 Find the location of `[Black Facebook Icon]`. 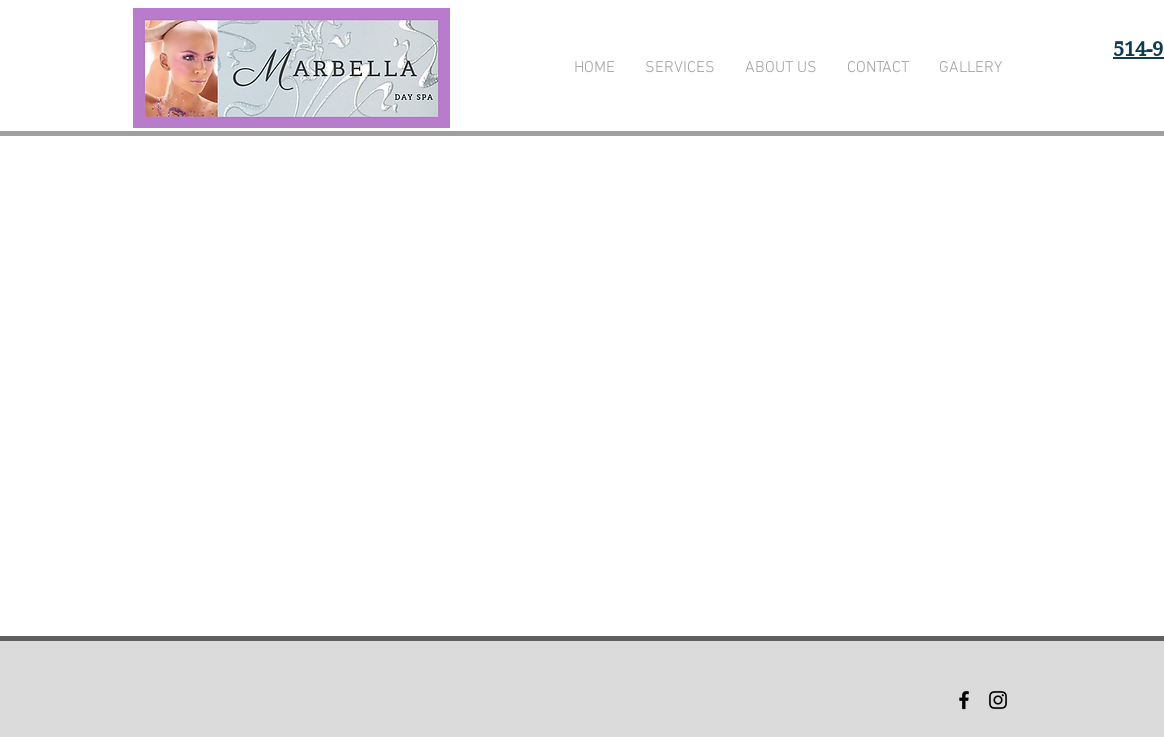

[Black Facebook Icon] is located at coordinates (964, 700).